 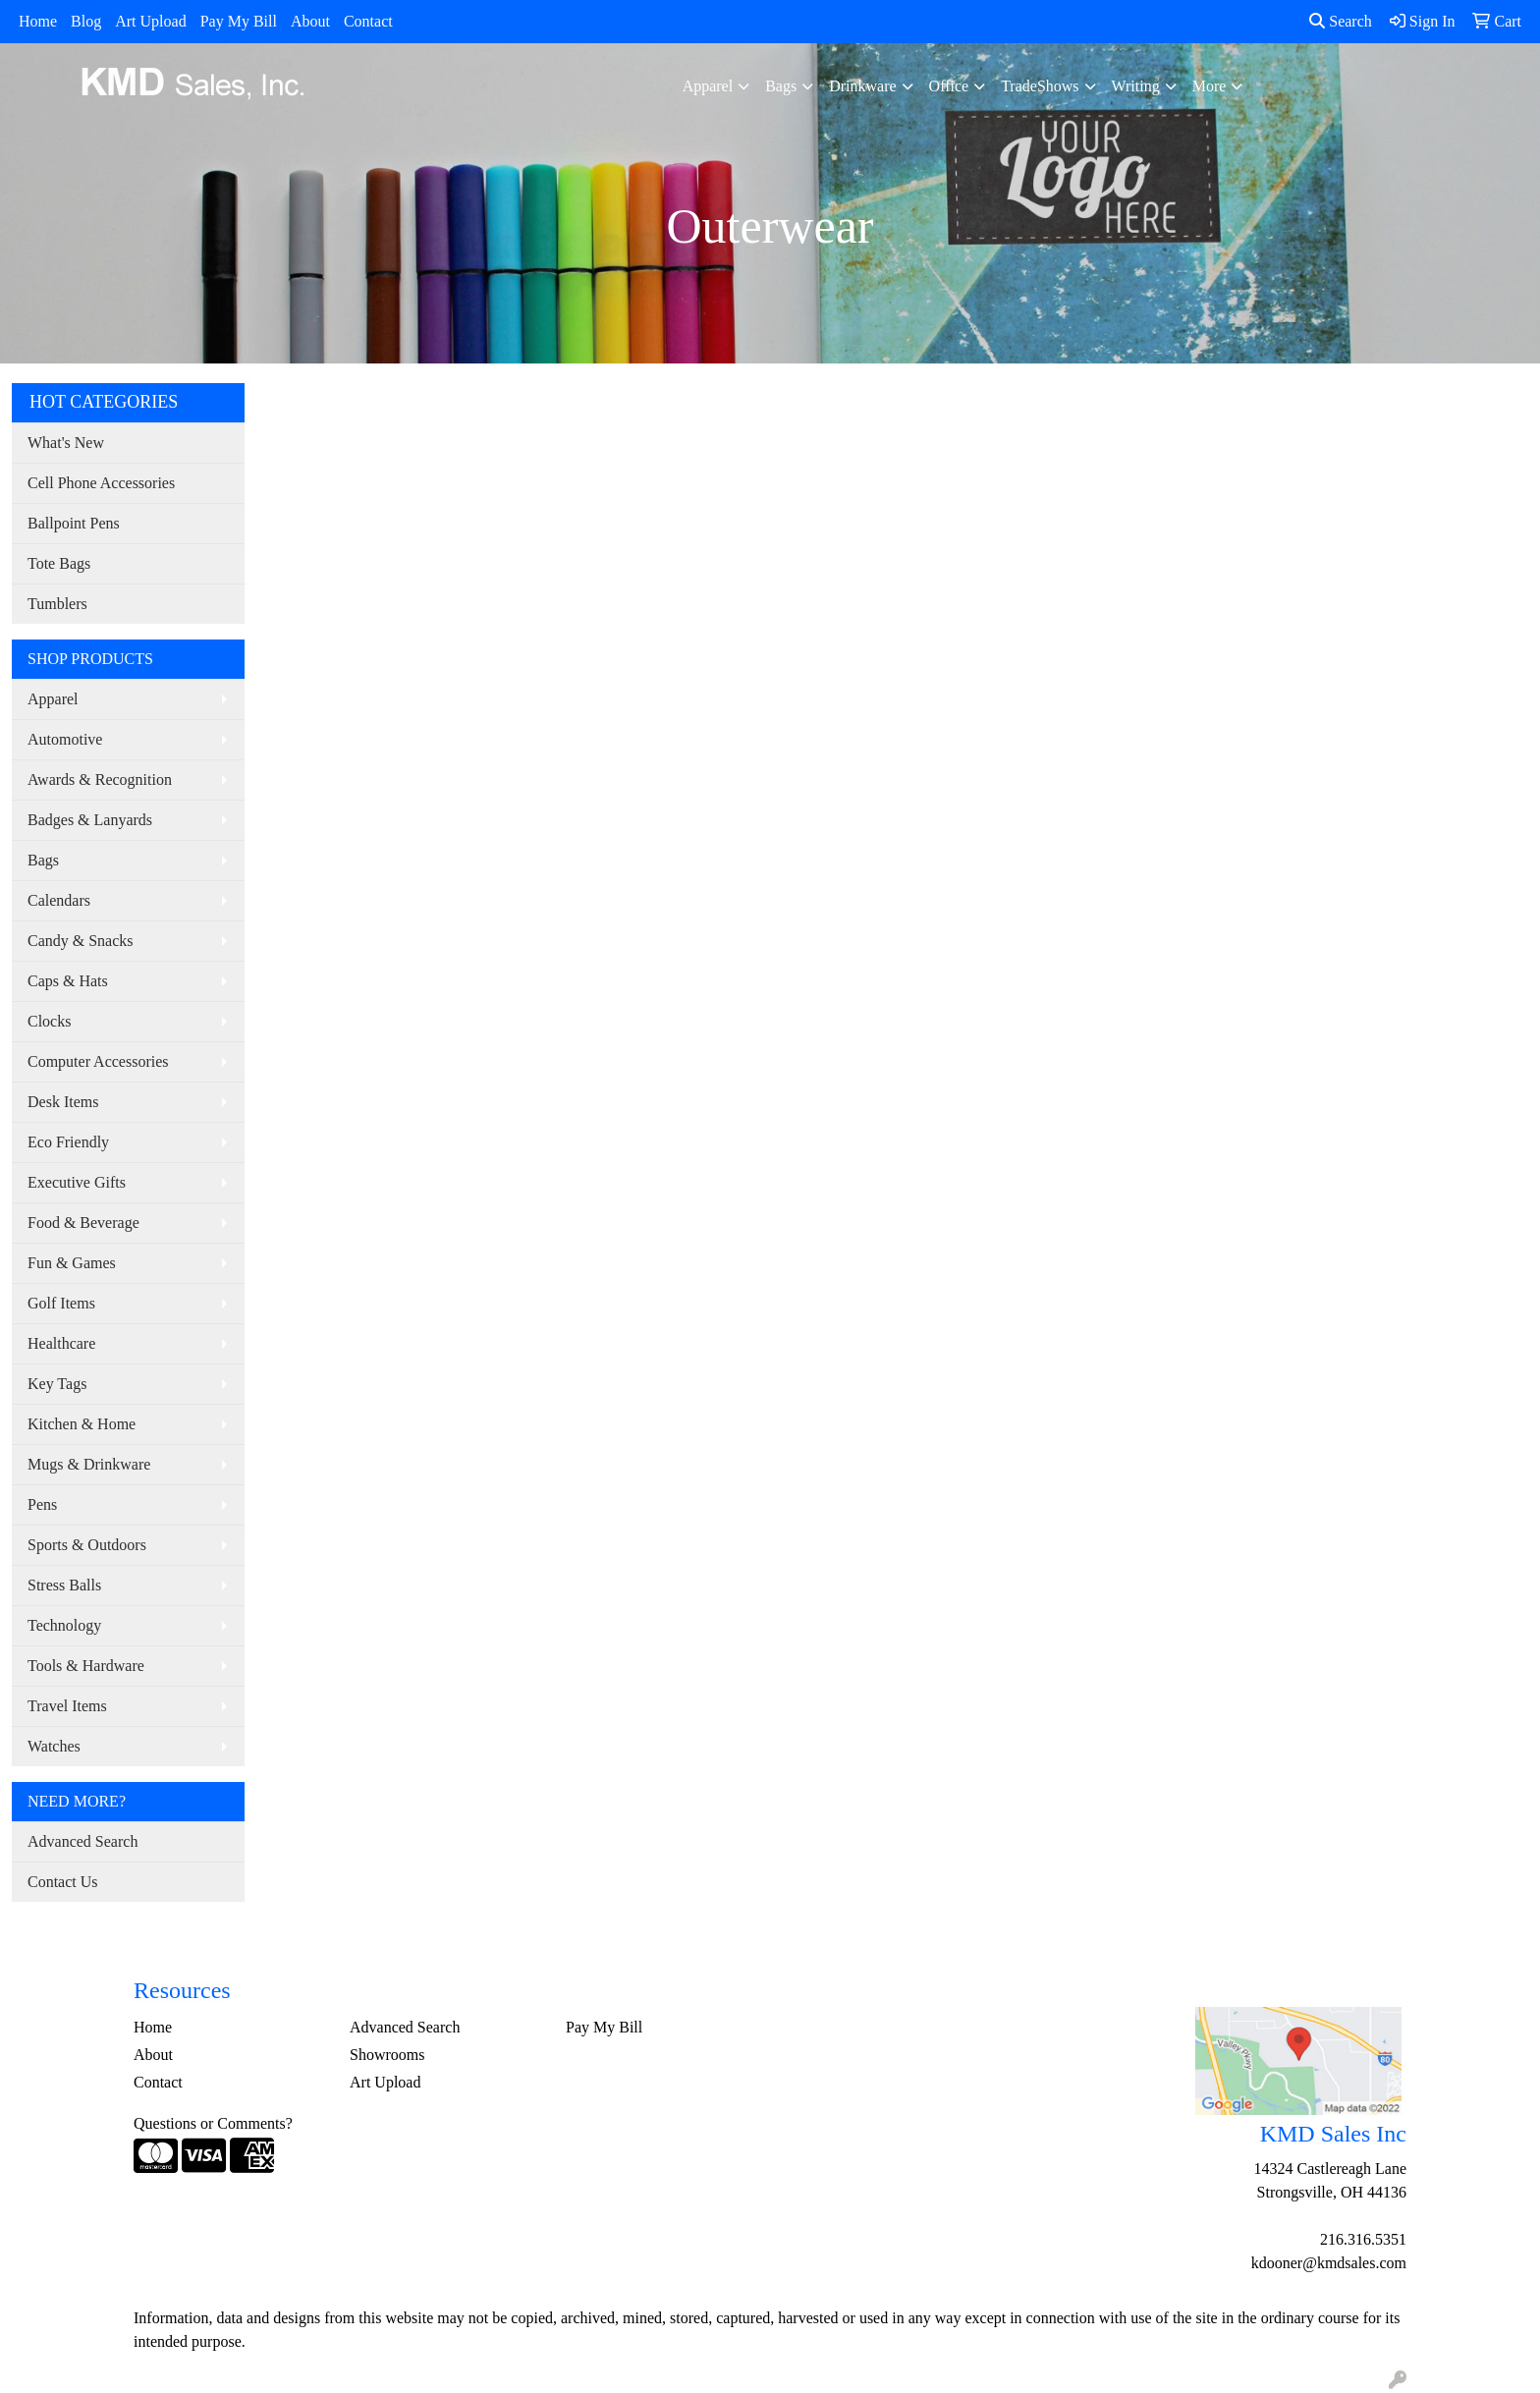 What do you see at coordinates (98, 1061) in the screenshot?
I see `Computer Accessories` at bounding box center [98, 1061].